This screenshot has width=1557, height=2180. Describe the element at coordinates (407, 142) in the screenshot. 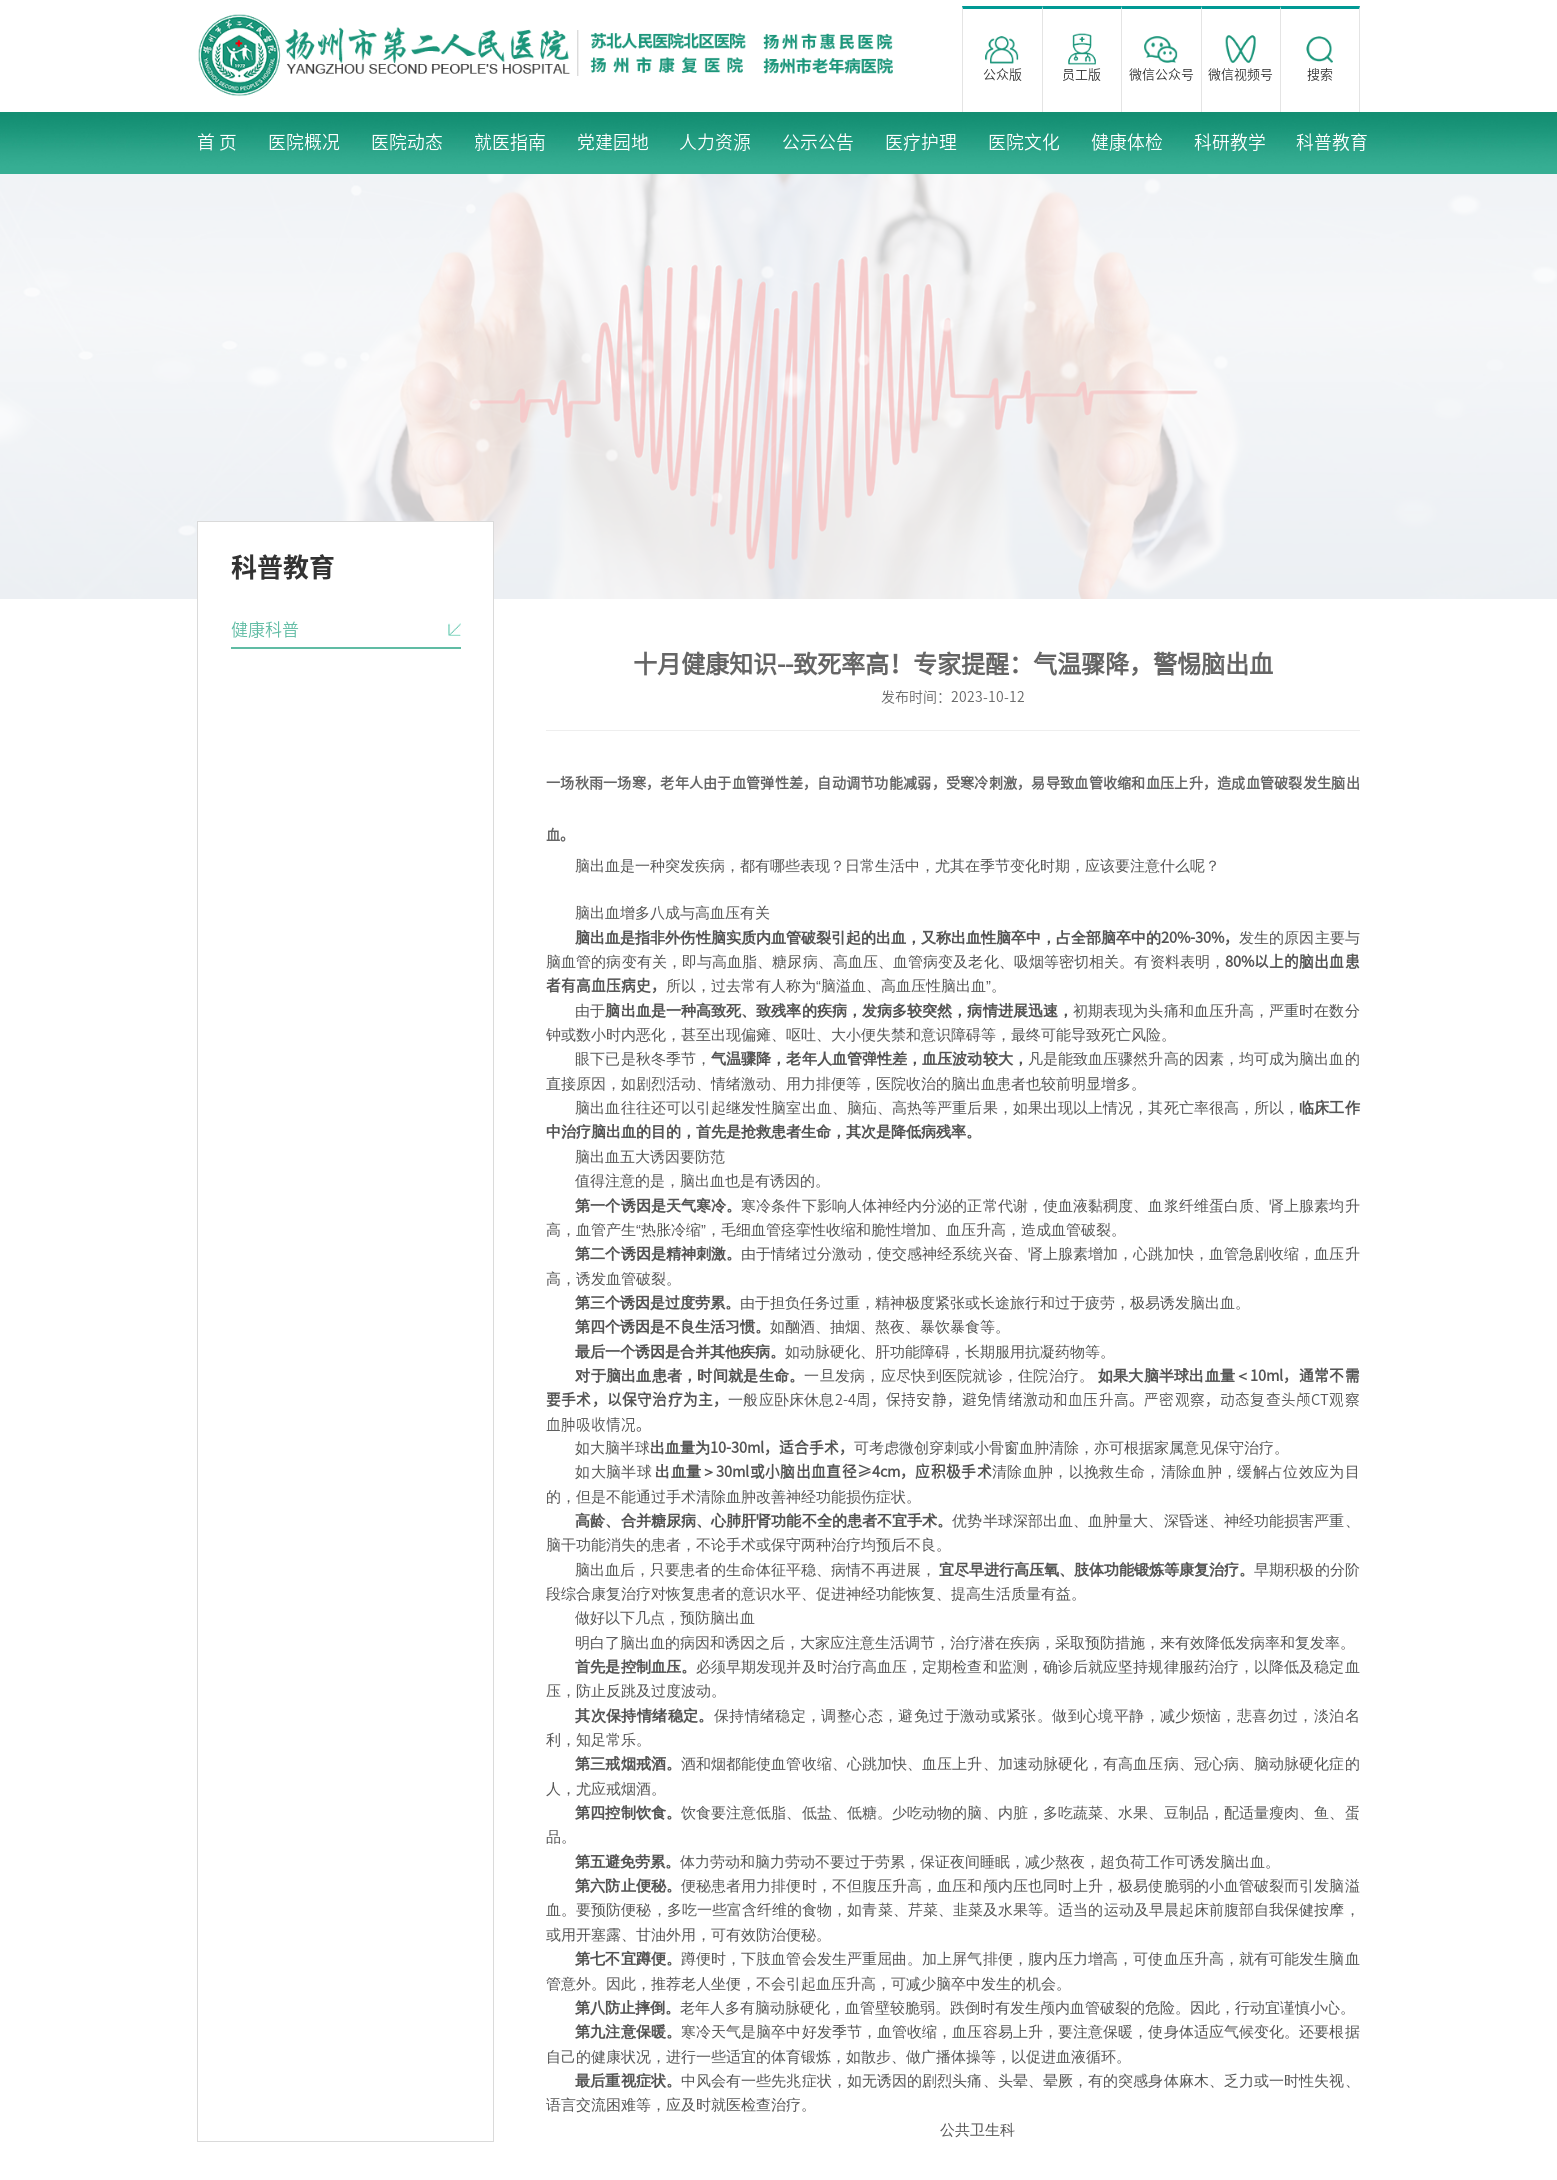

I see `医院动态` at that location.